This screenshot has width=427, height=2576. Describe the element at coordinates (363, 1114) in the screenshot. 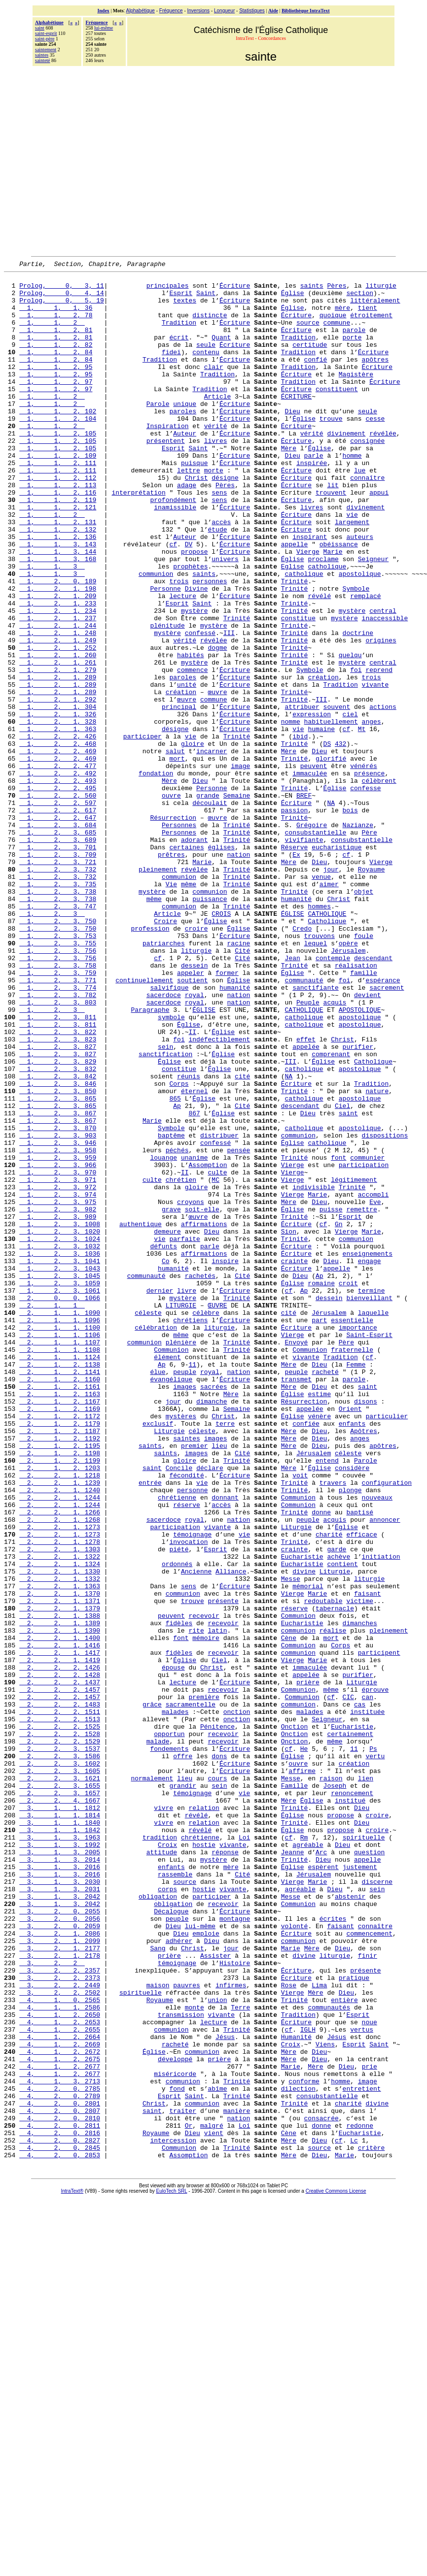

I see `famille` at that location.